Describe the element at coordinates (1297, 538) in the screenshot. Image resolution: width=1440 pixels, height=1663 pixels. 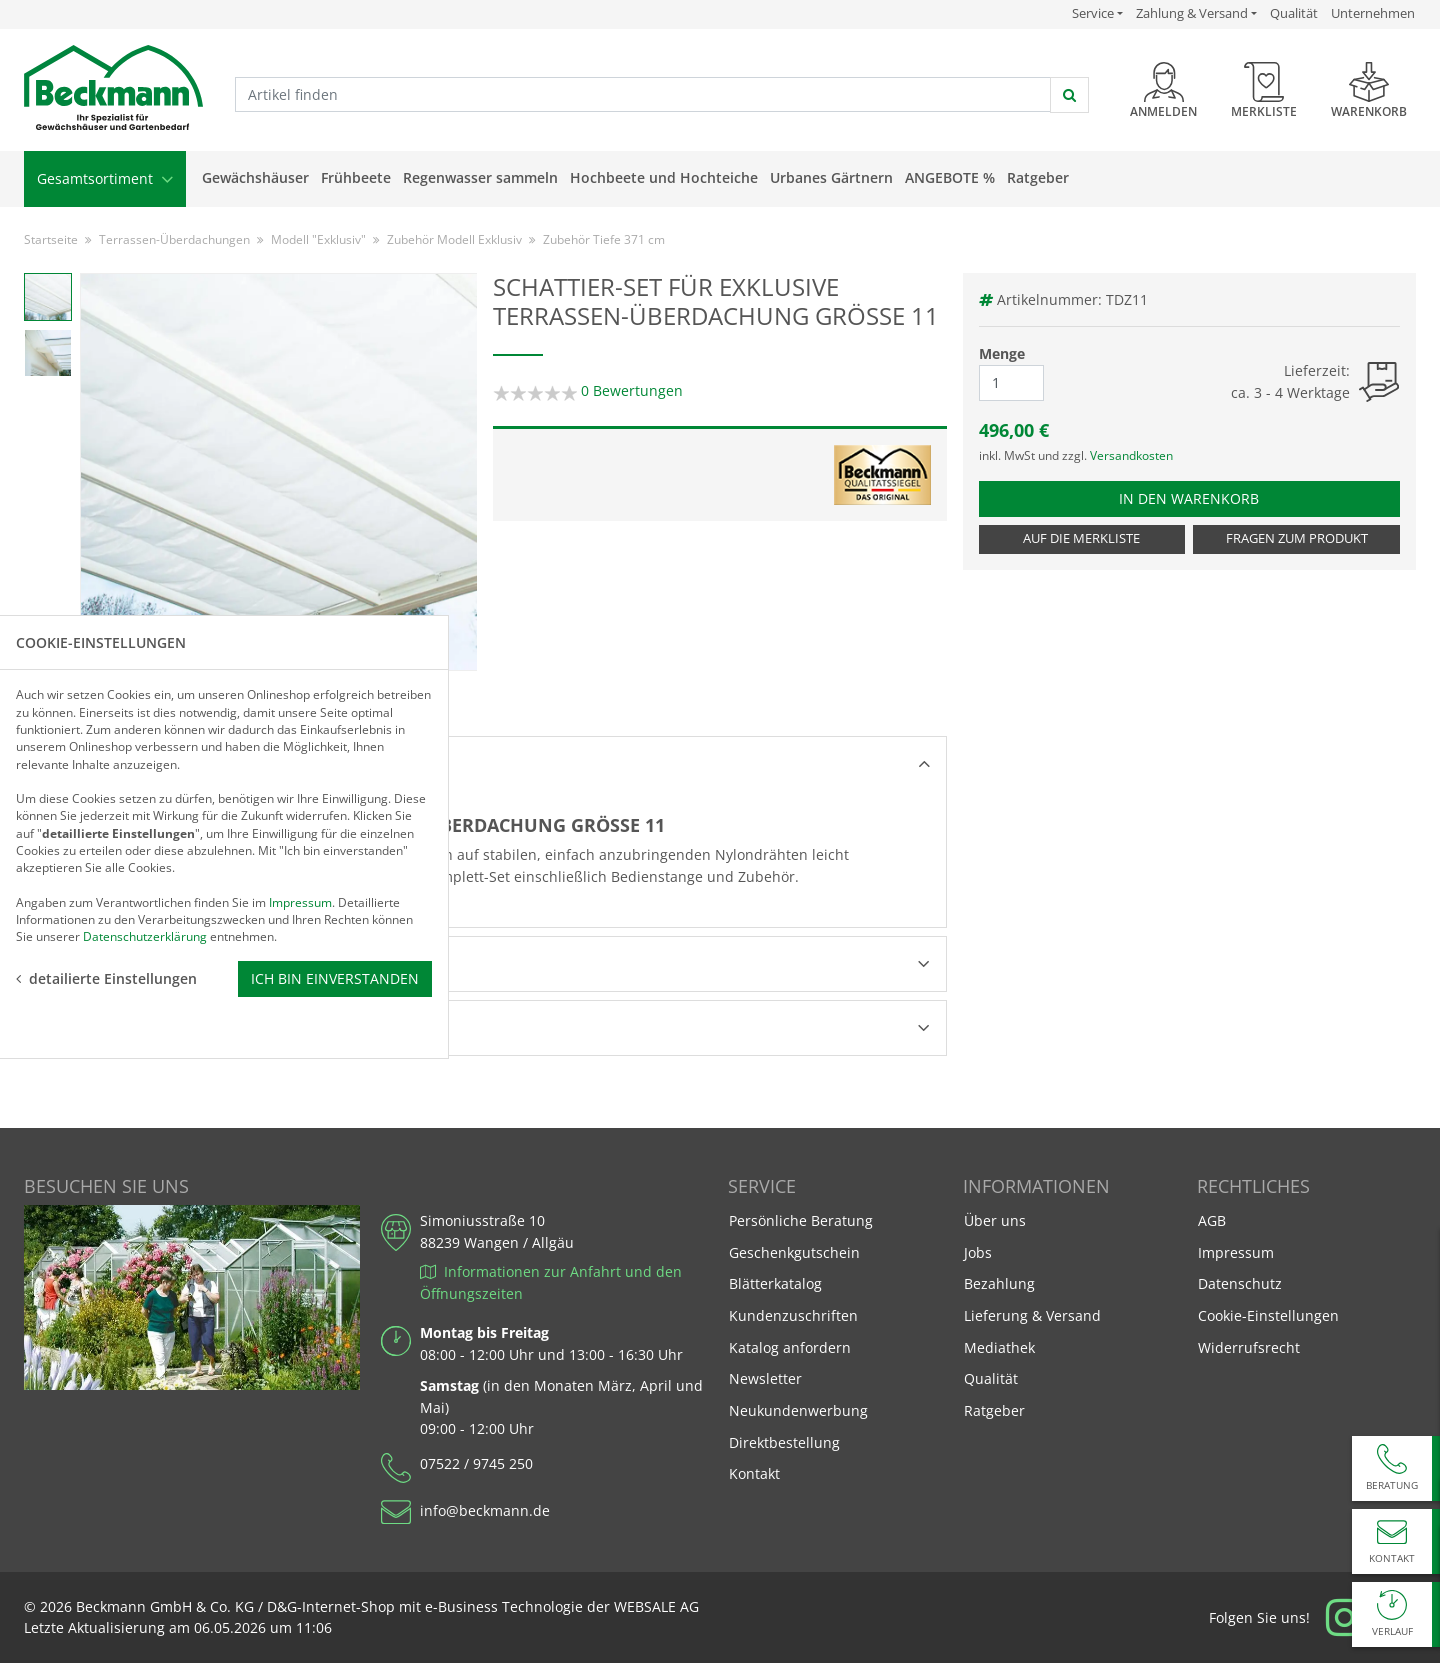
I see `Fragen zum Produkt` at that location.